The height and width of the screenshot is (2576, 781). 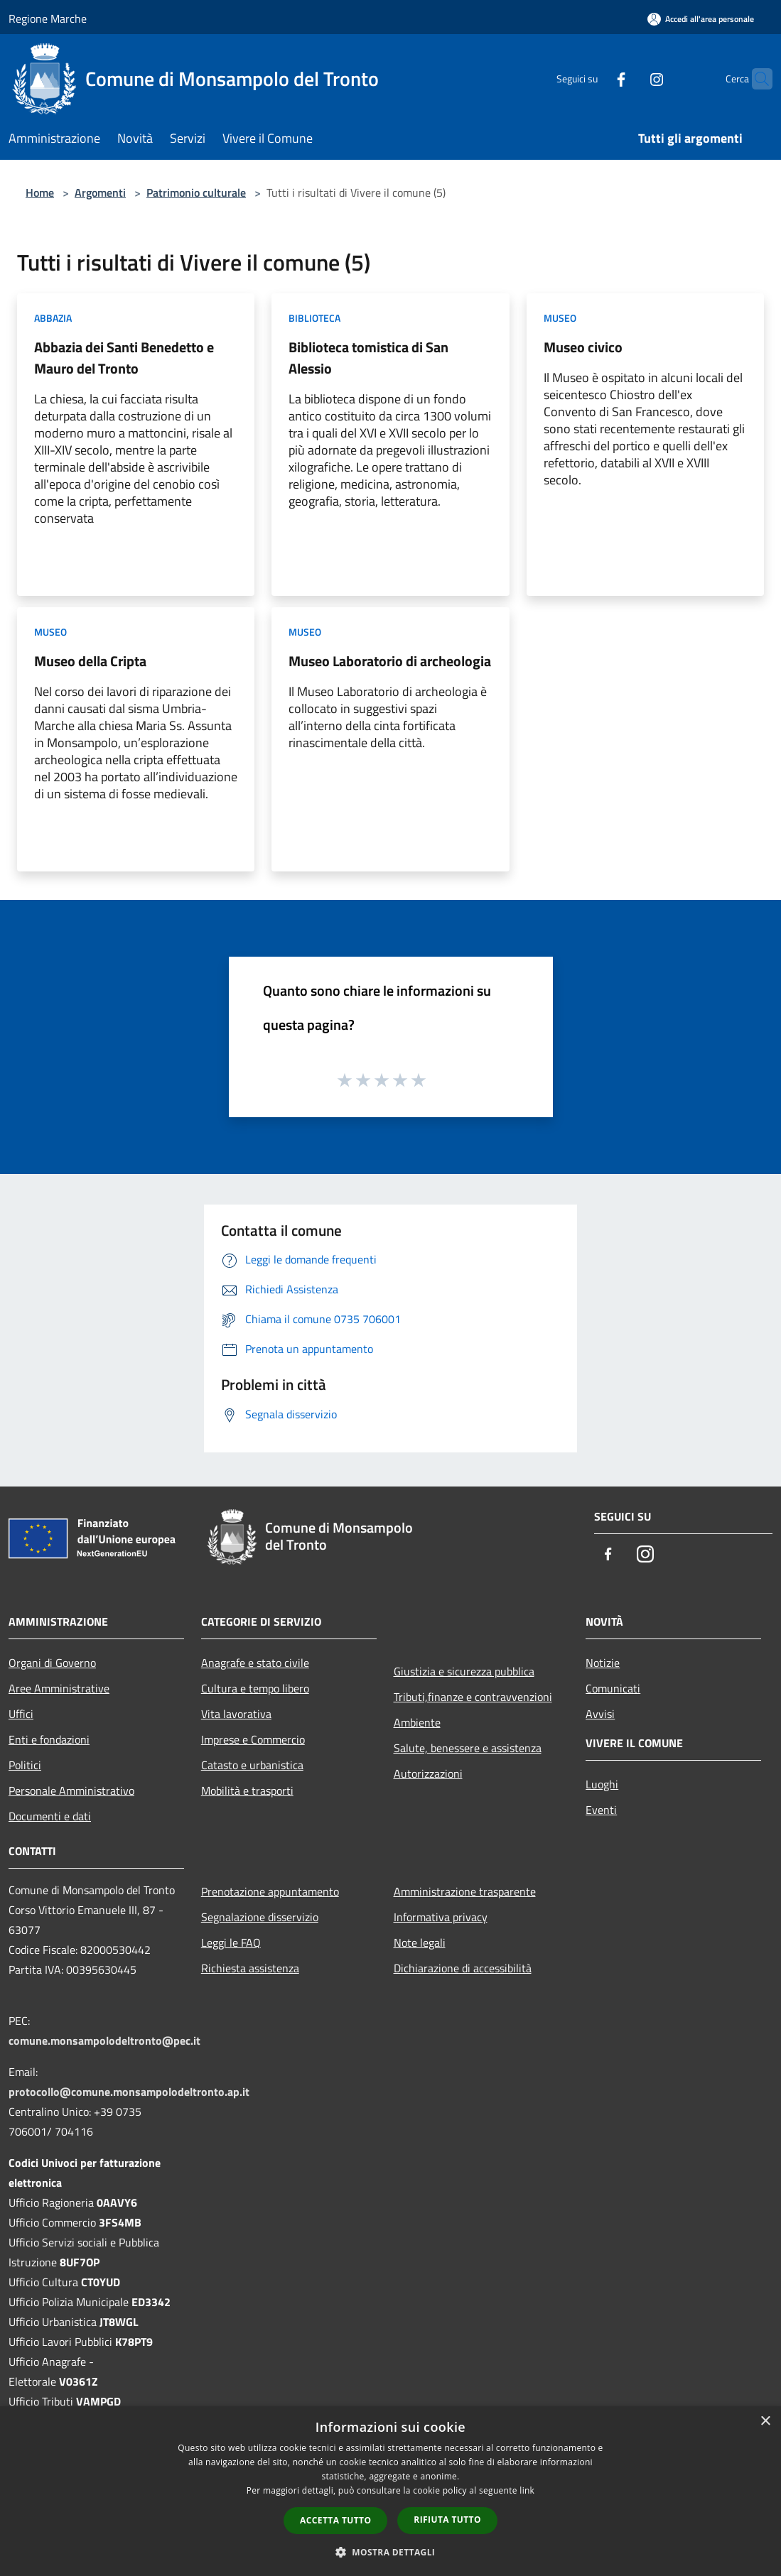 I want to click on Richiesta assistenza, so click(x=250, y=1968).